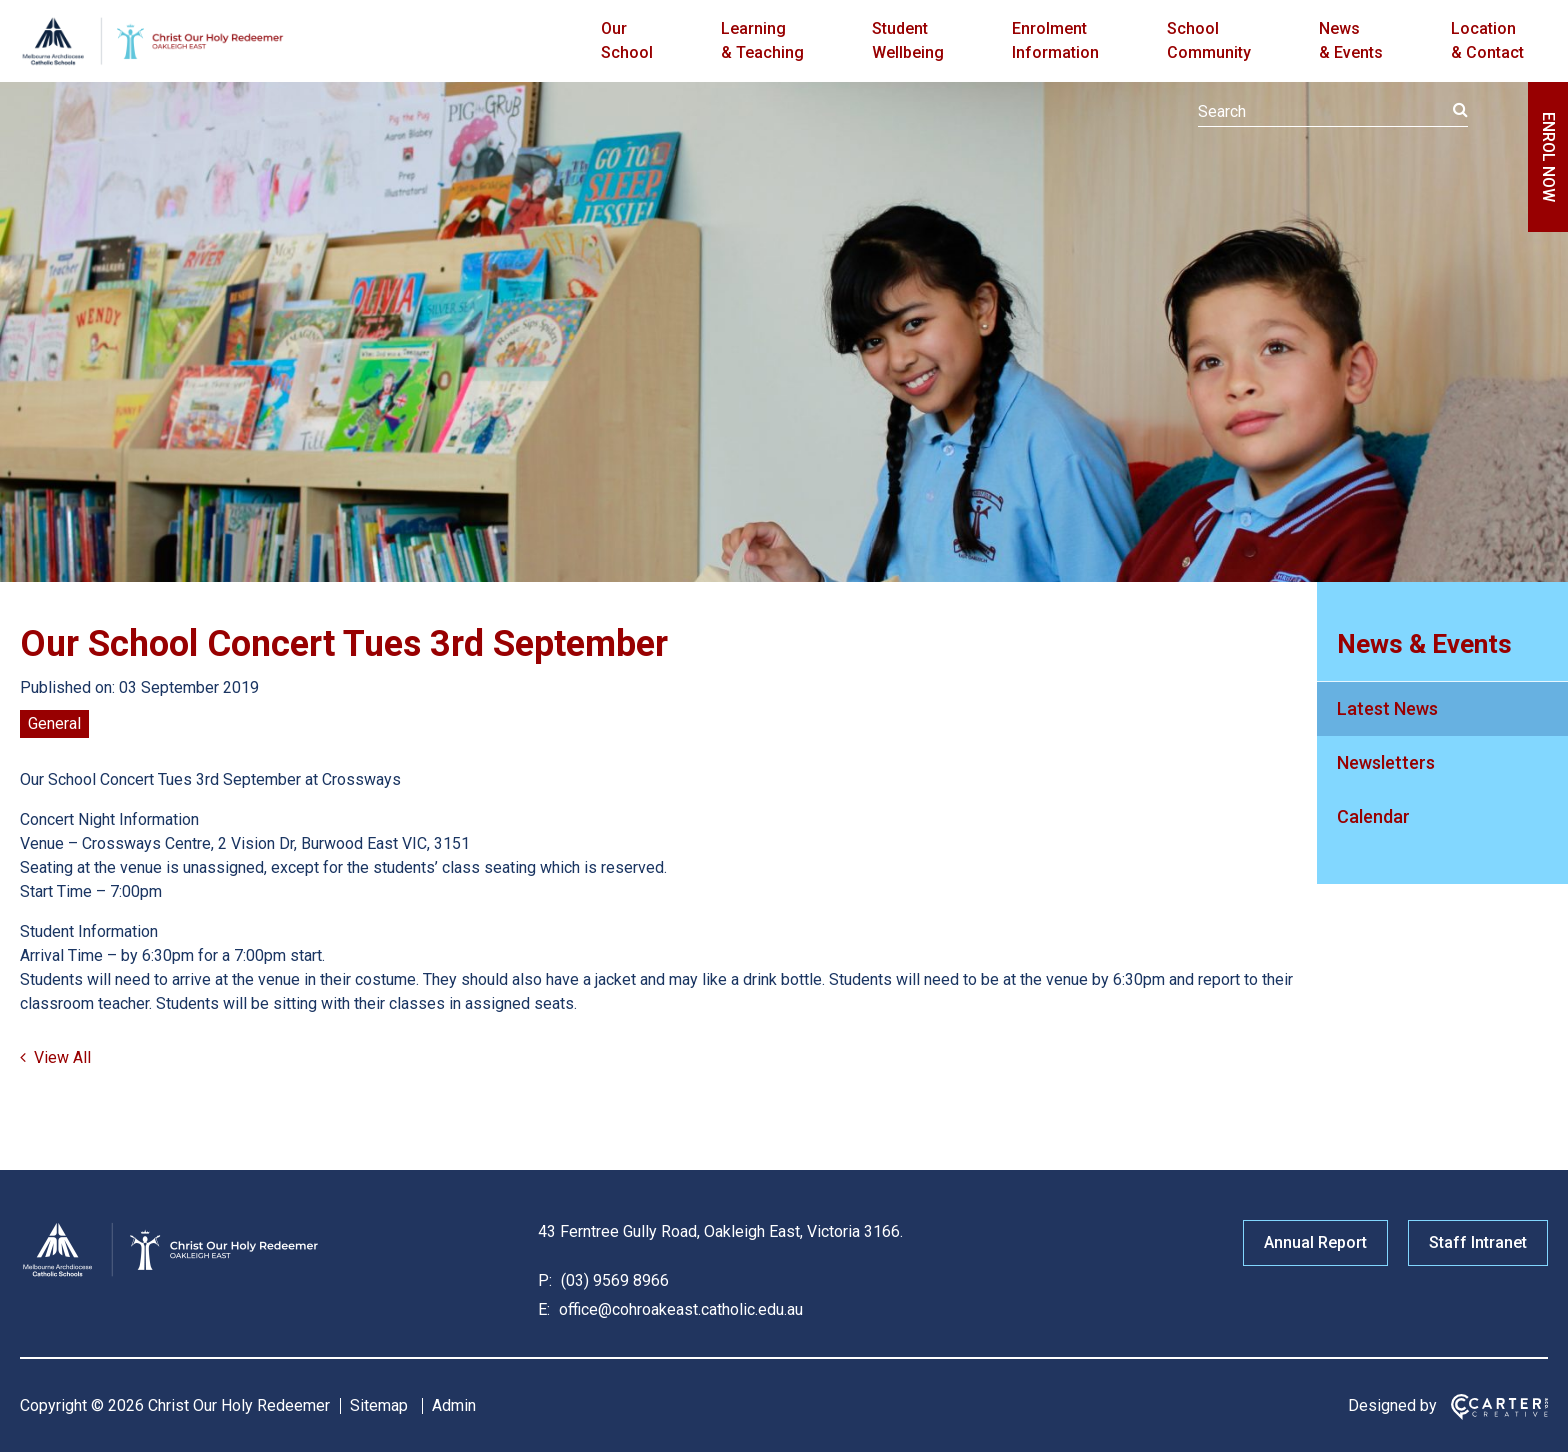 The height and width of the screenshot is (1452, 1568). I want to click on Calendar, so click(1373, 816).